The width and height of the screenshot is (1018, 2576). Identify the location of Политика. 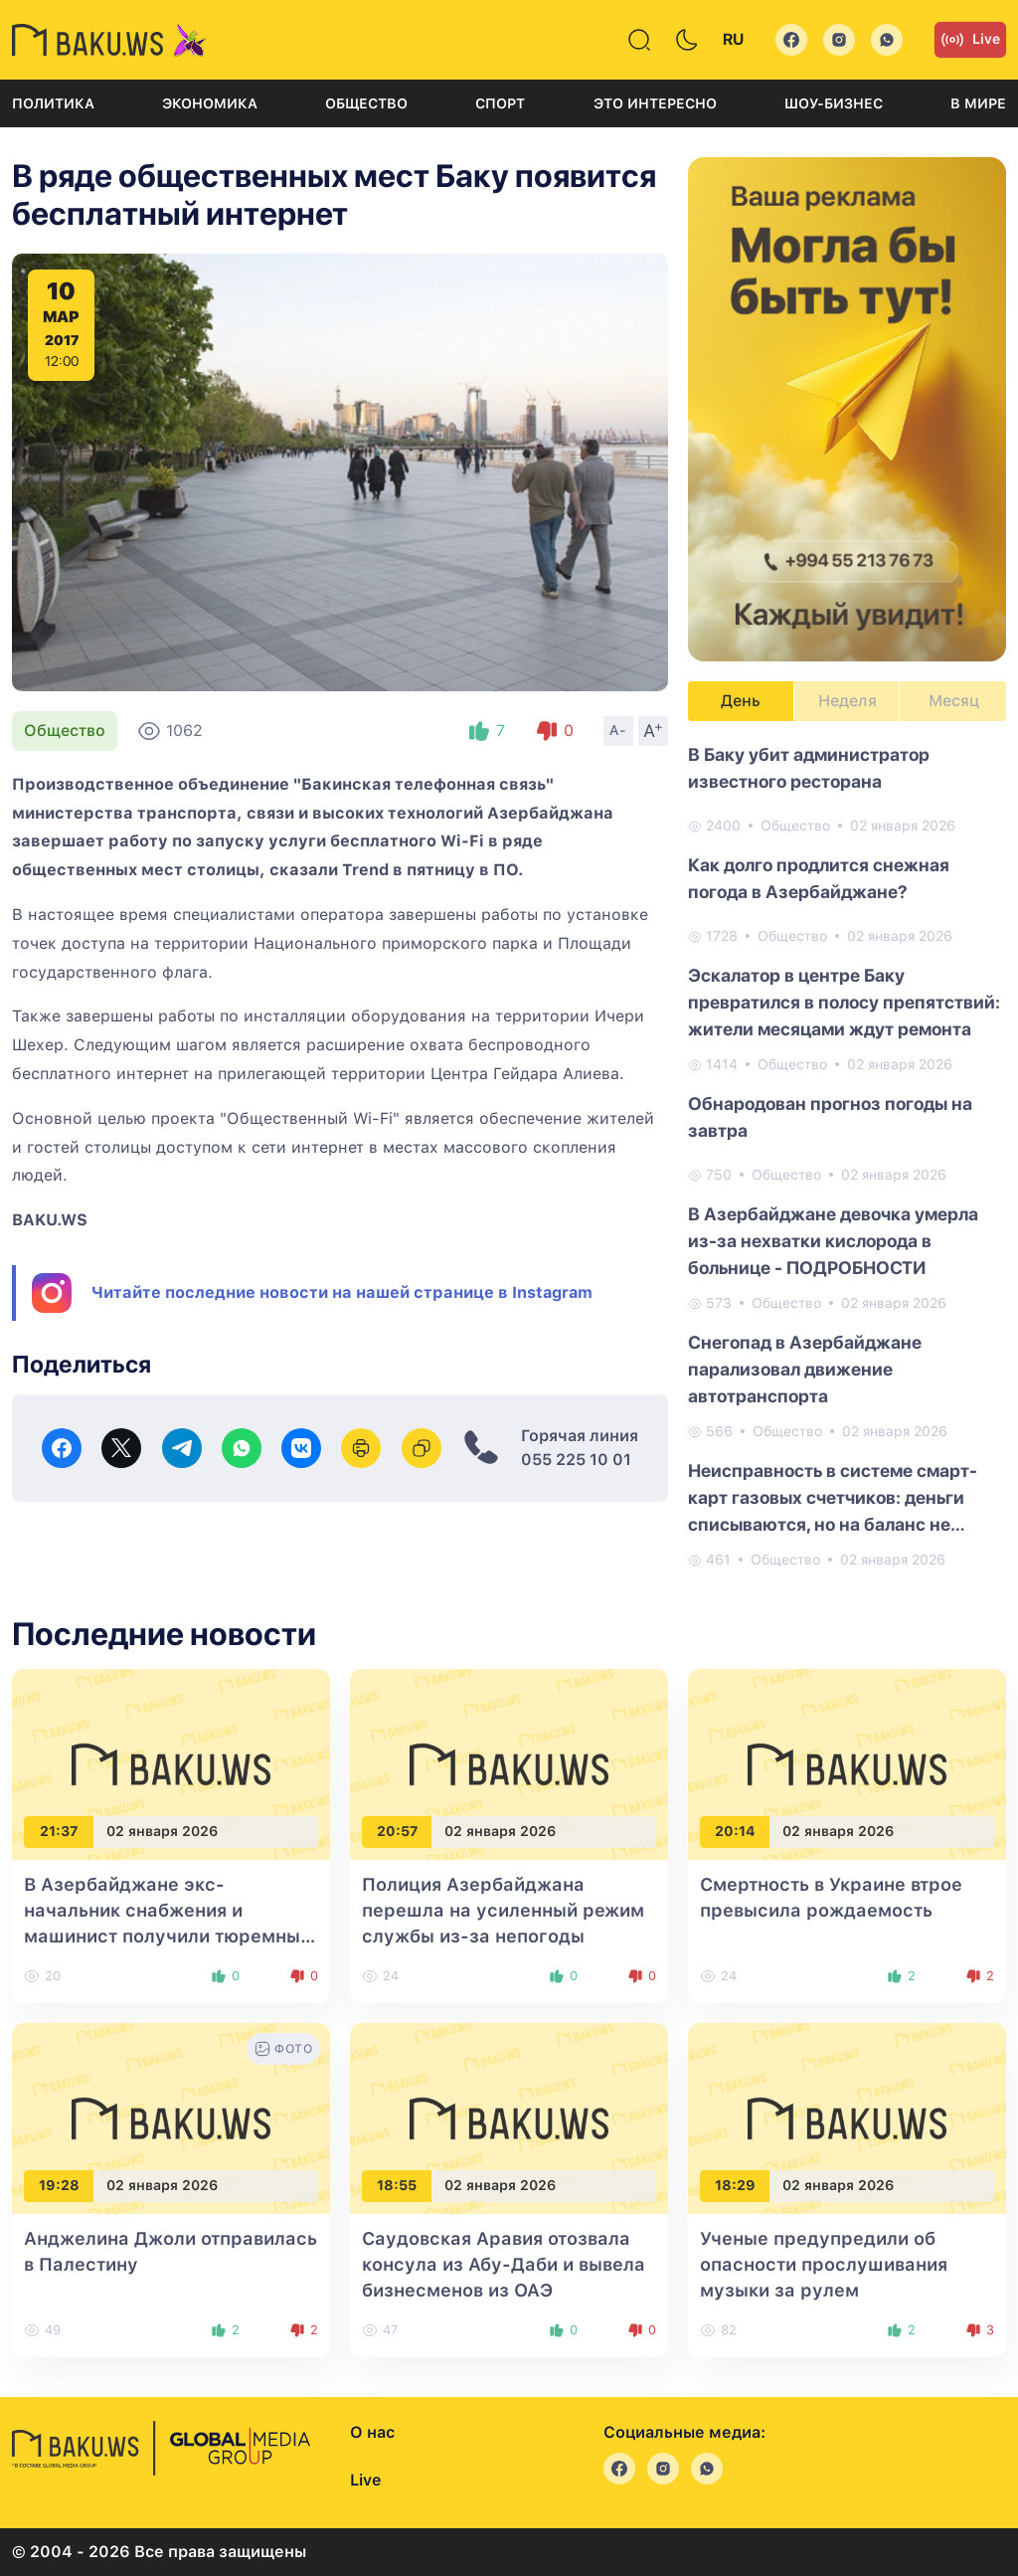
(53, 103).